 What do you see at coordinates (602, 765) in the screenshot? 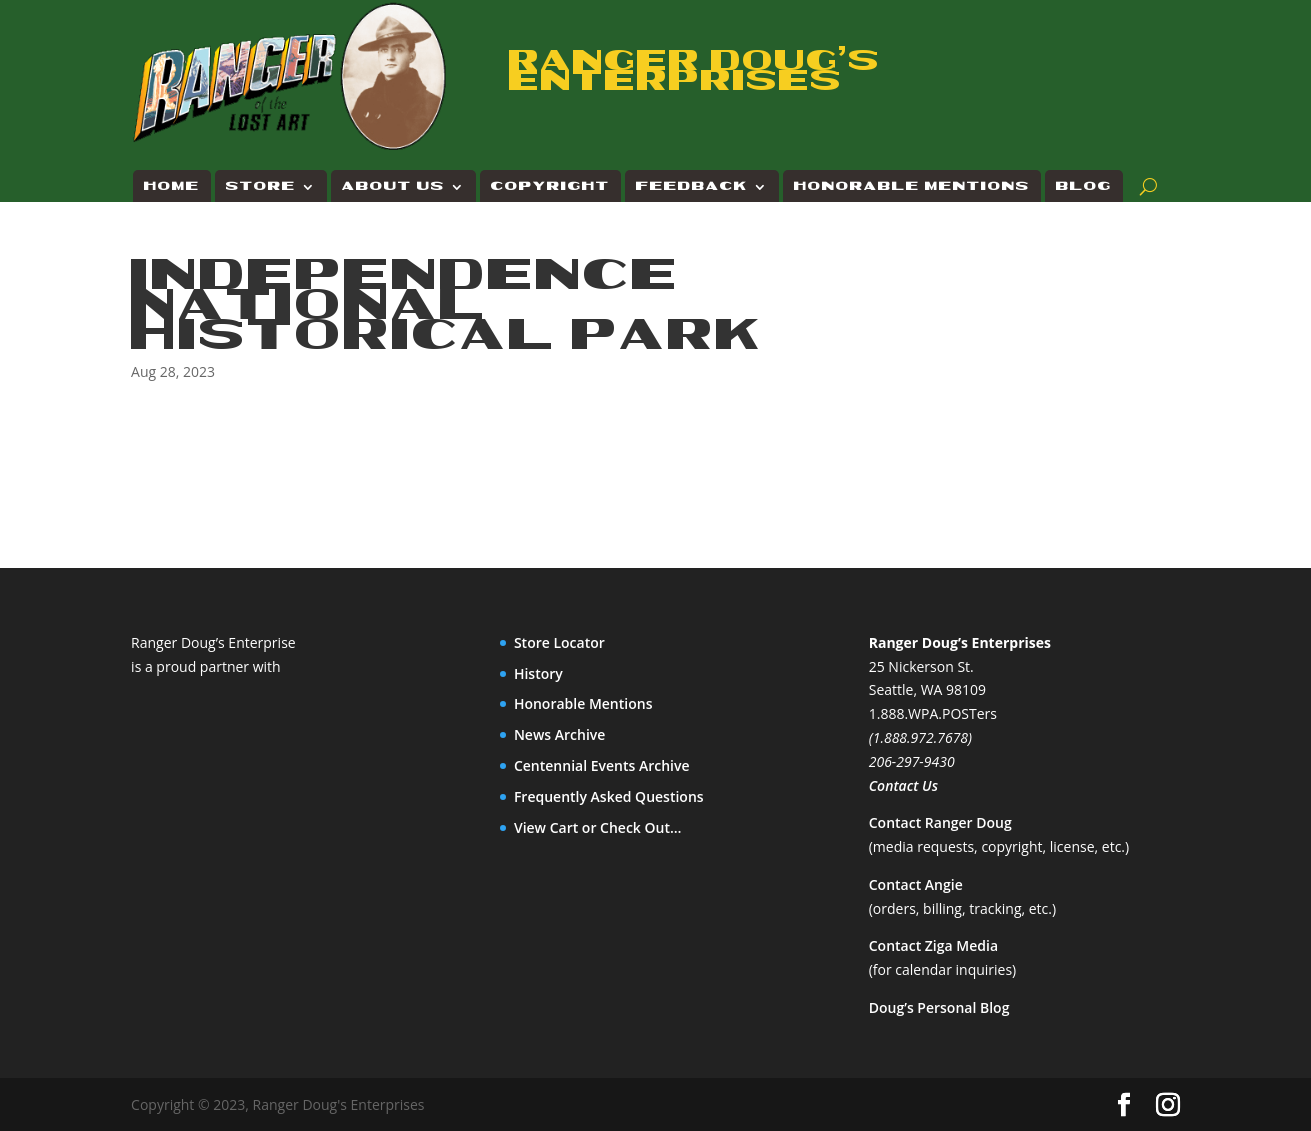
I see `Centennial Events Archive` at bounding box center [602, 765].